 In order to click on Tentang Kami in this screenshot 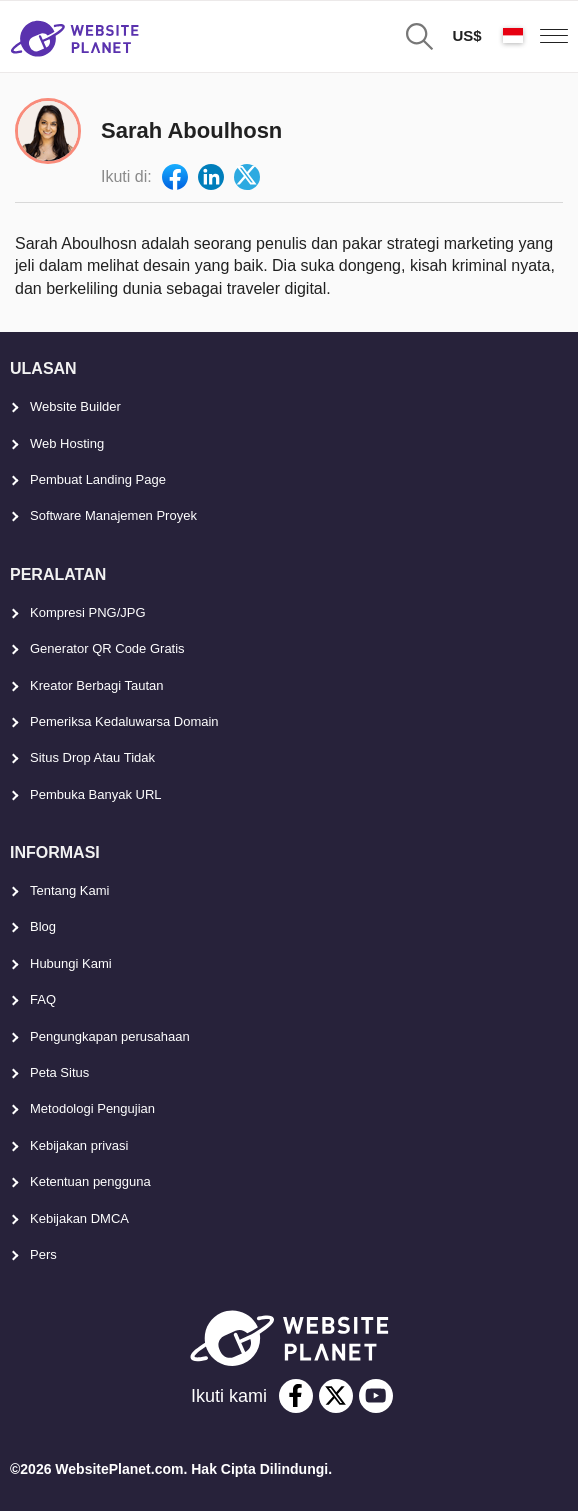, I will do `click(70, 890)`.